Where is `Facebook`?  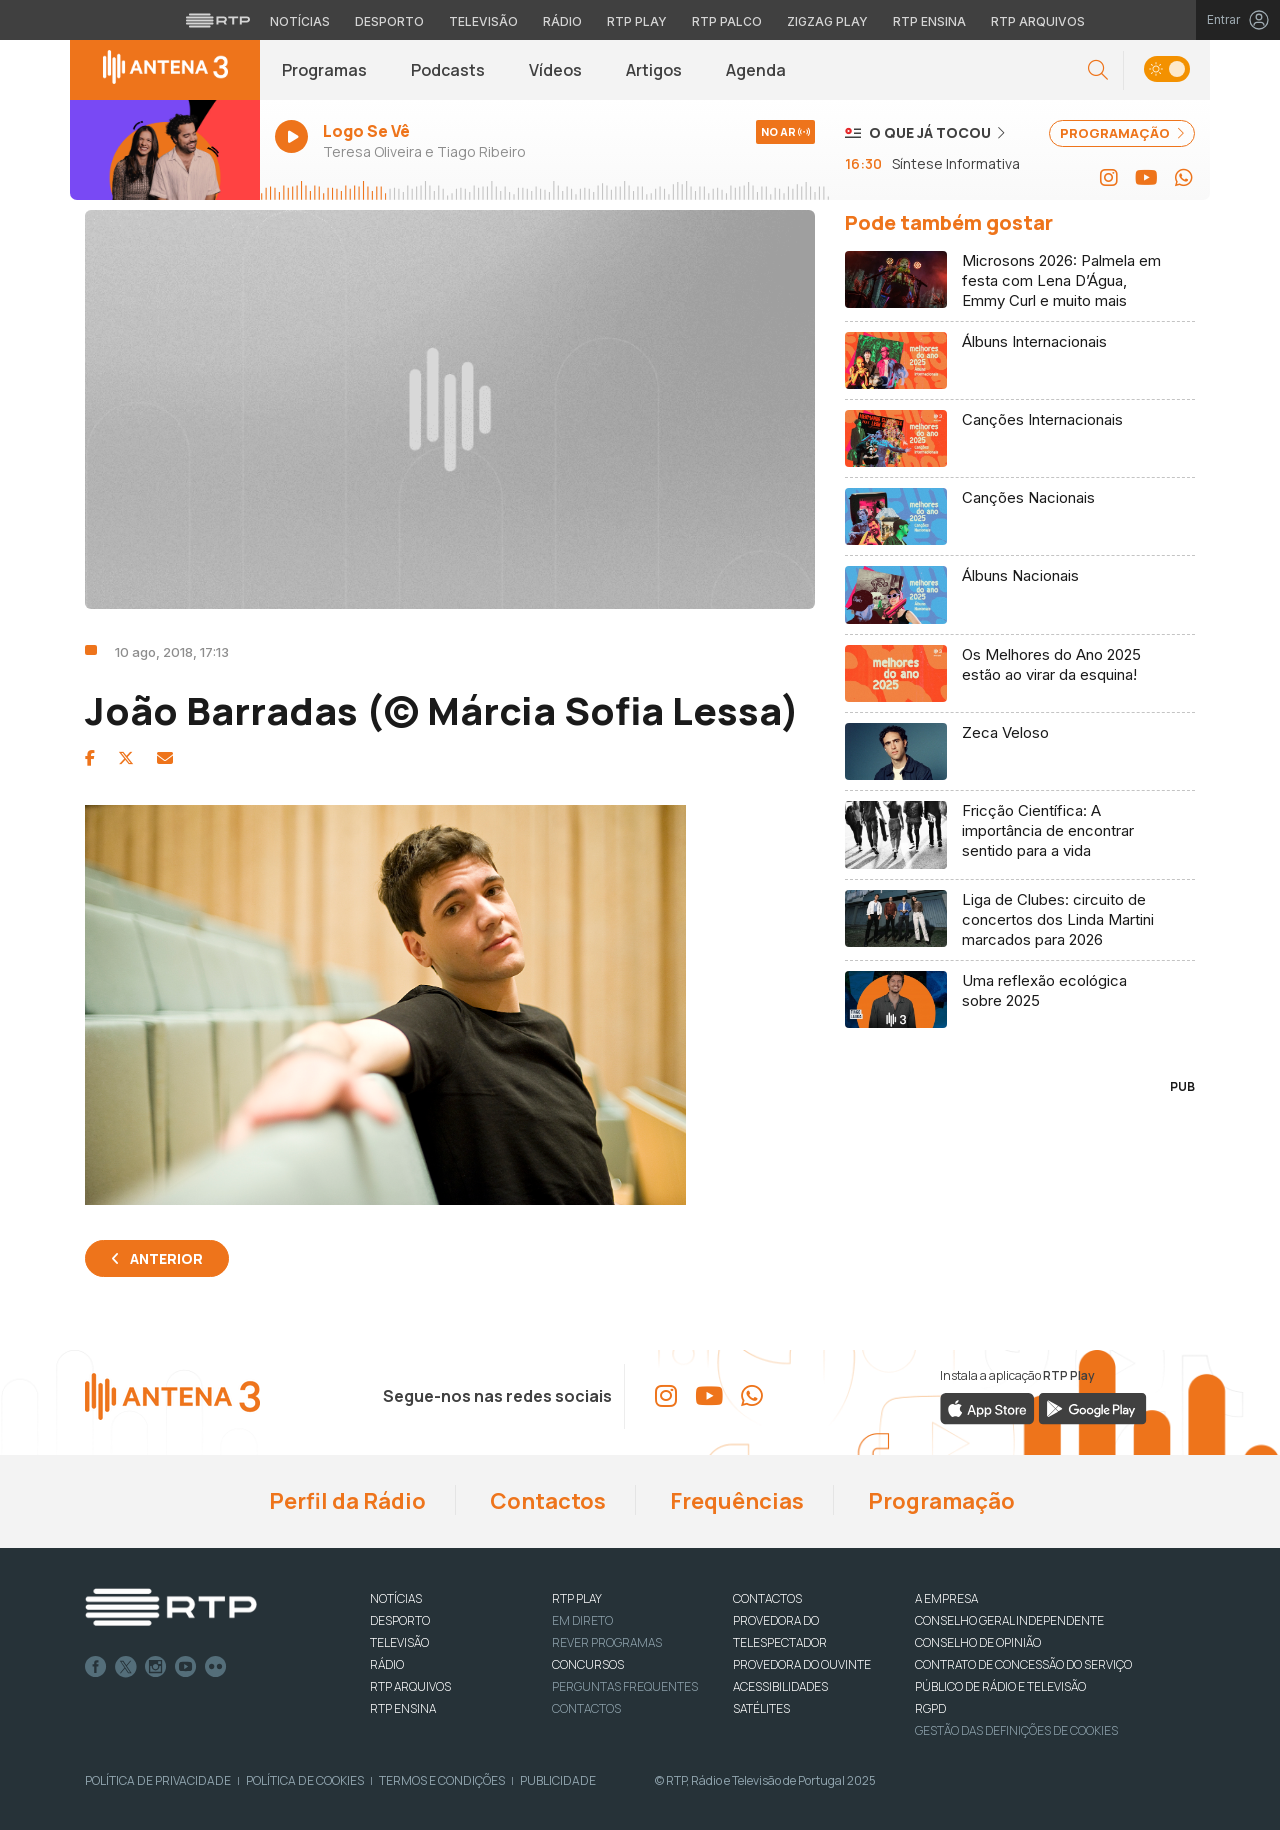 Facebook is located at coordinates (96, 1667).